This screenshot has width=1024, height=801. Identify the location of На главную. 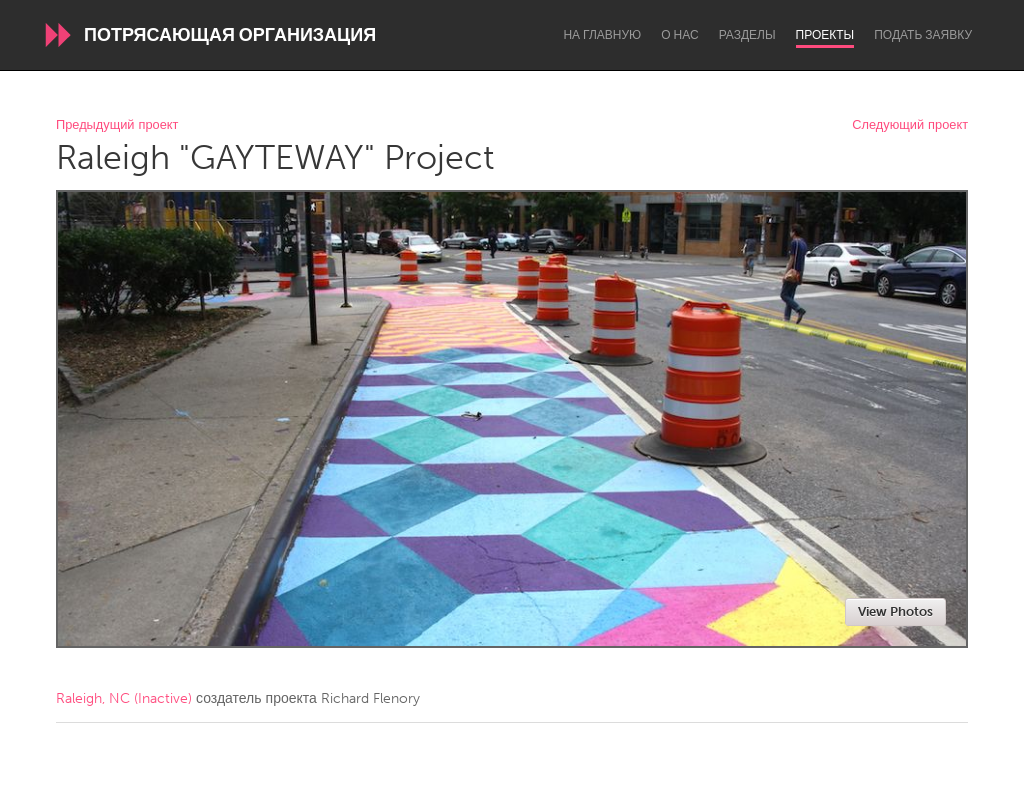
(602, 35).